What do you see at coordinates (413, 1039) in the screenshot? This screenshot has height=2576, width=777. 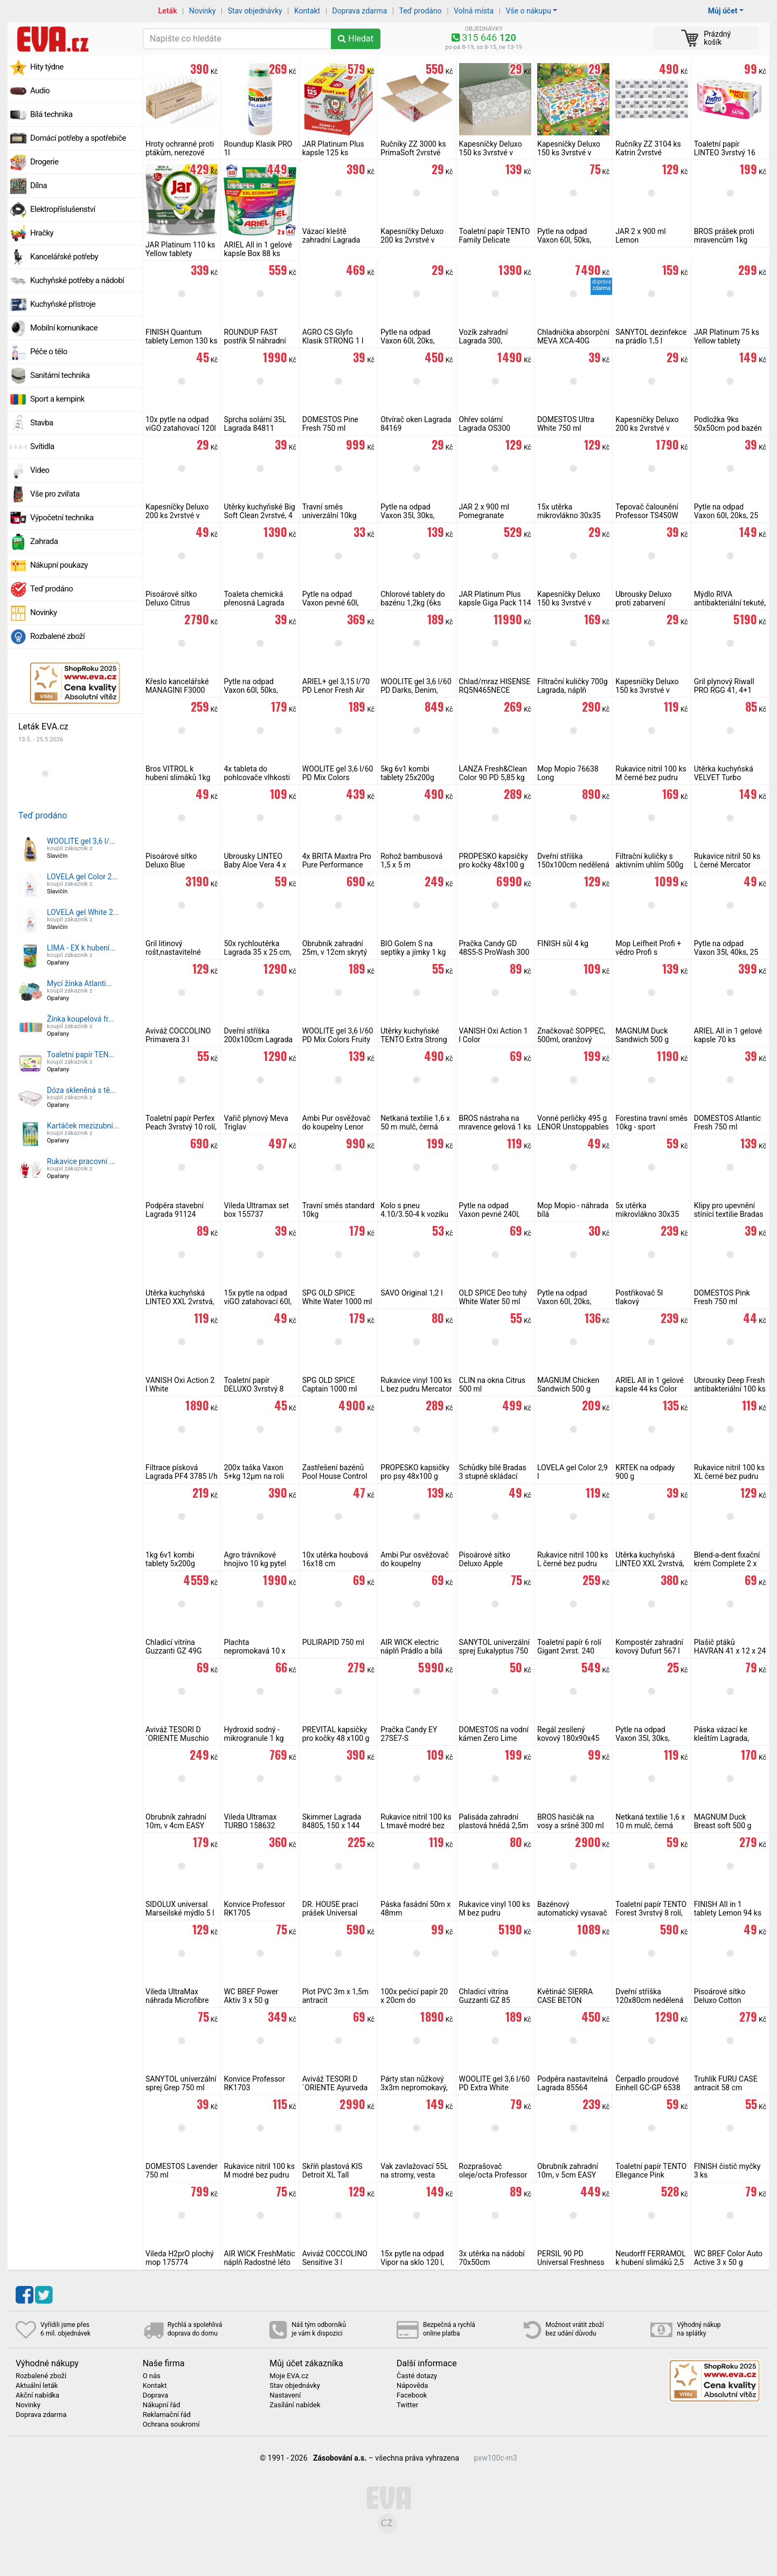 I see `Utěrky kuchyňské TENTO Extra Strong 3vrstvé, 2 role, 34 m` at bounding box center [413, 1039].